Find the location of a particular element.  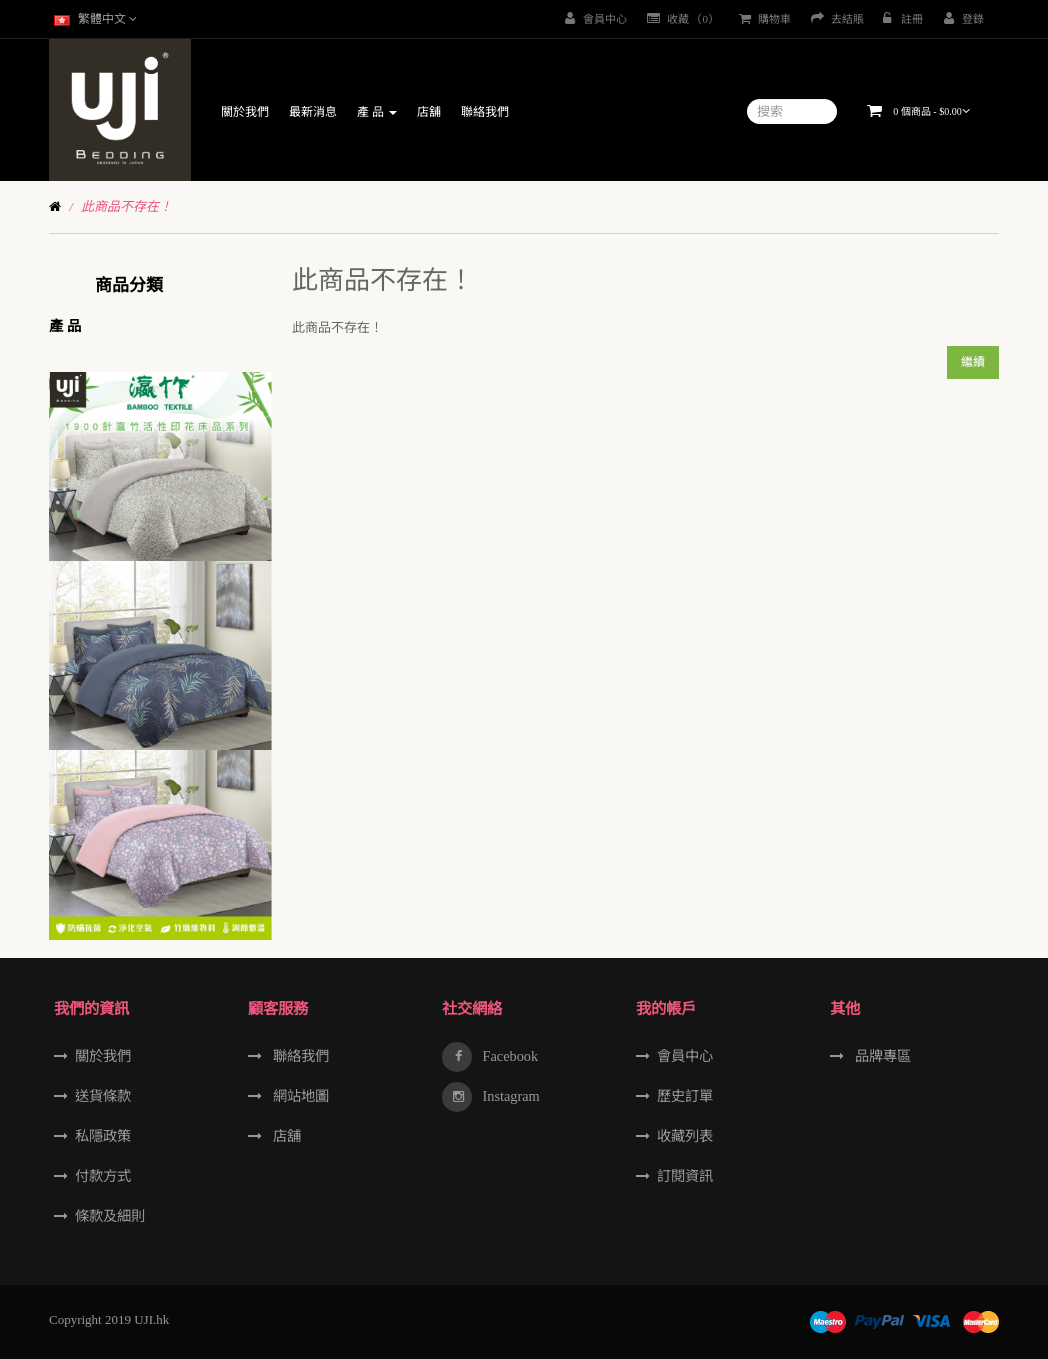

私隱政策 is located at coordinates (103, 1136).